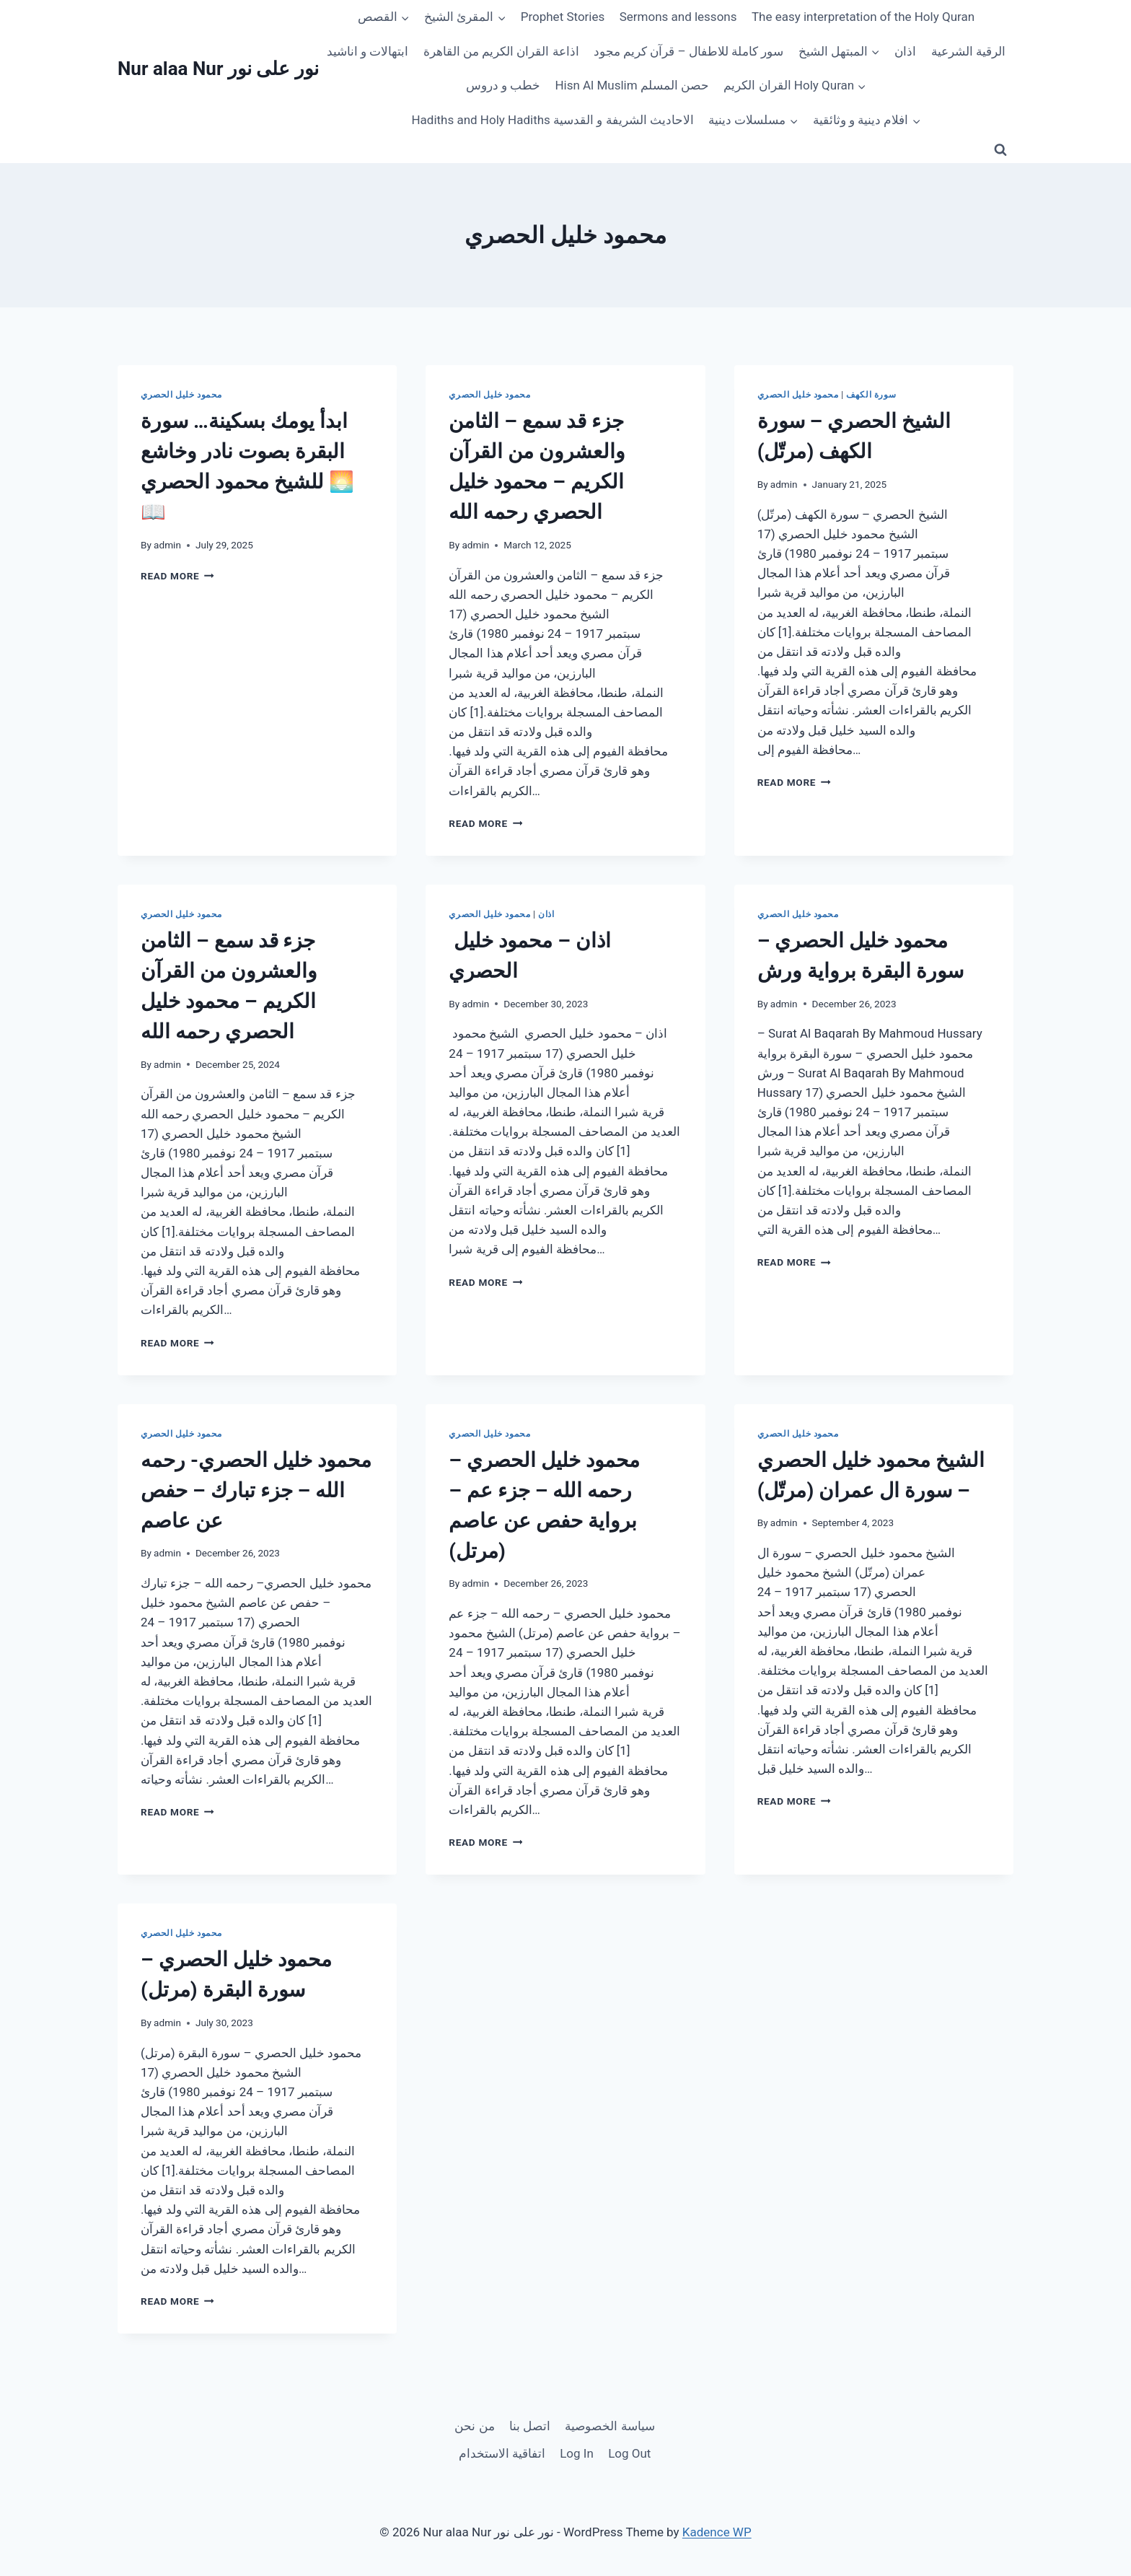  Describe the element at coordinates (529, 2426) in the screenshot. I see `اتصل بنا` at that location.